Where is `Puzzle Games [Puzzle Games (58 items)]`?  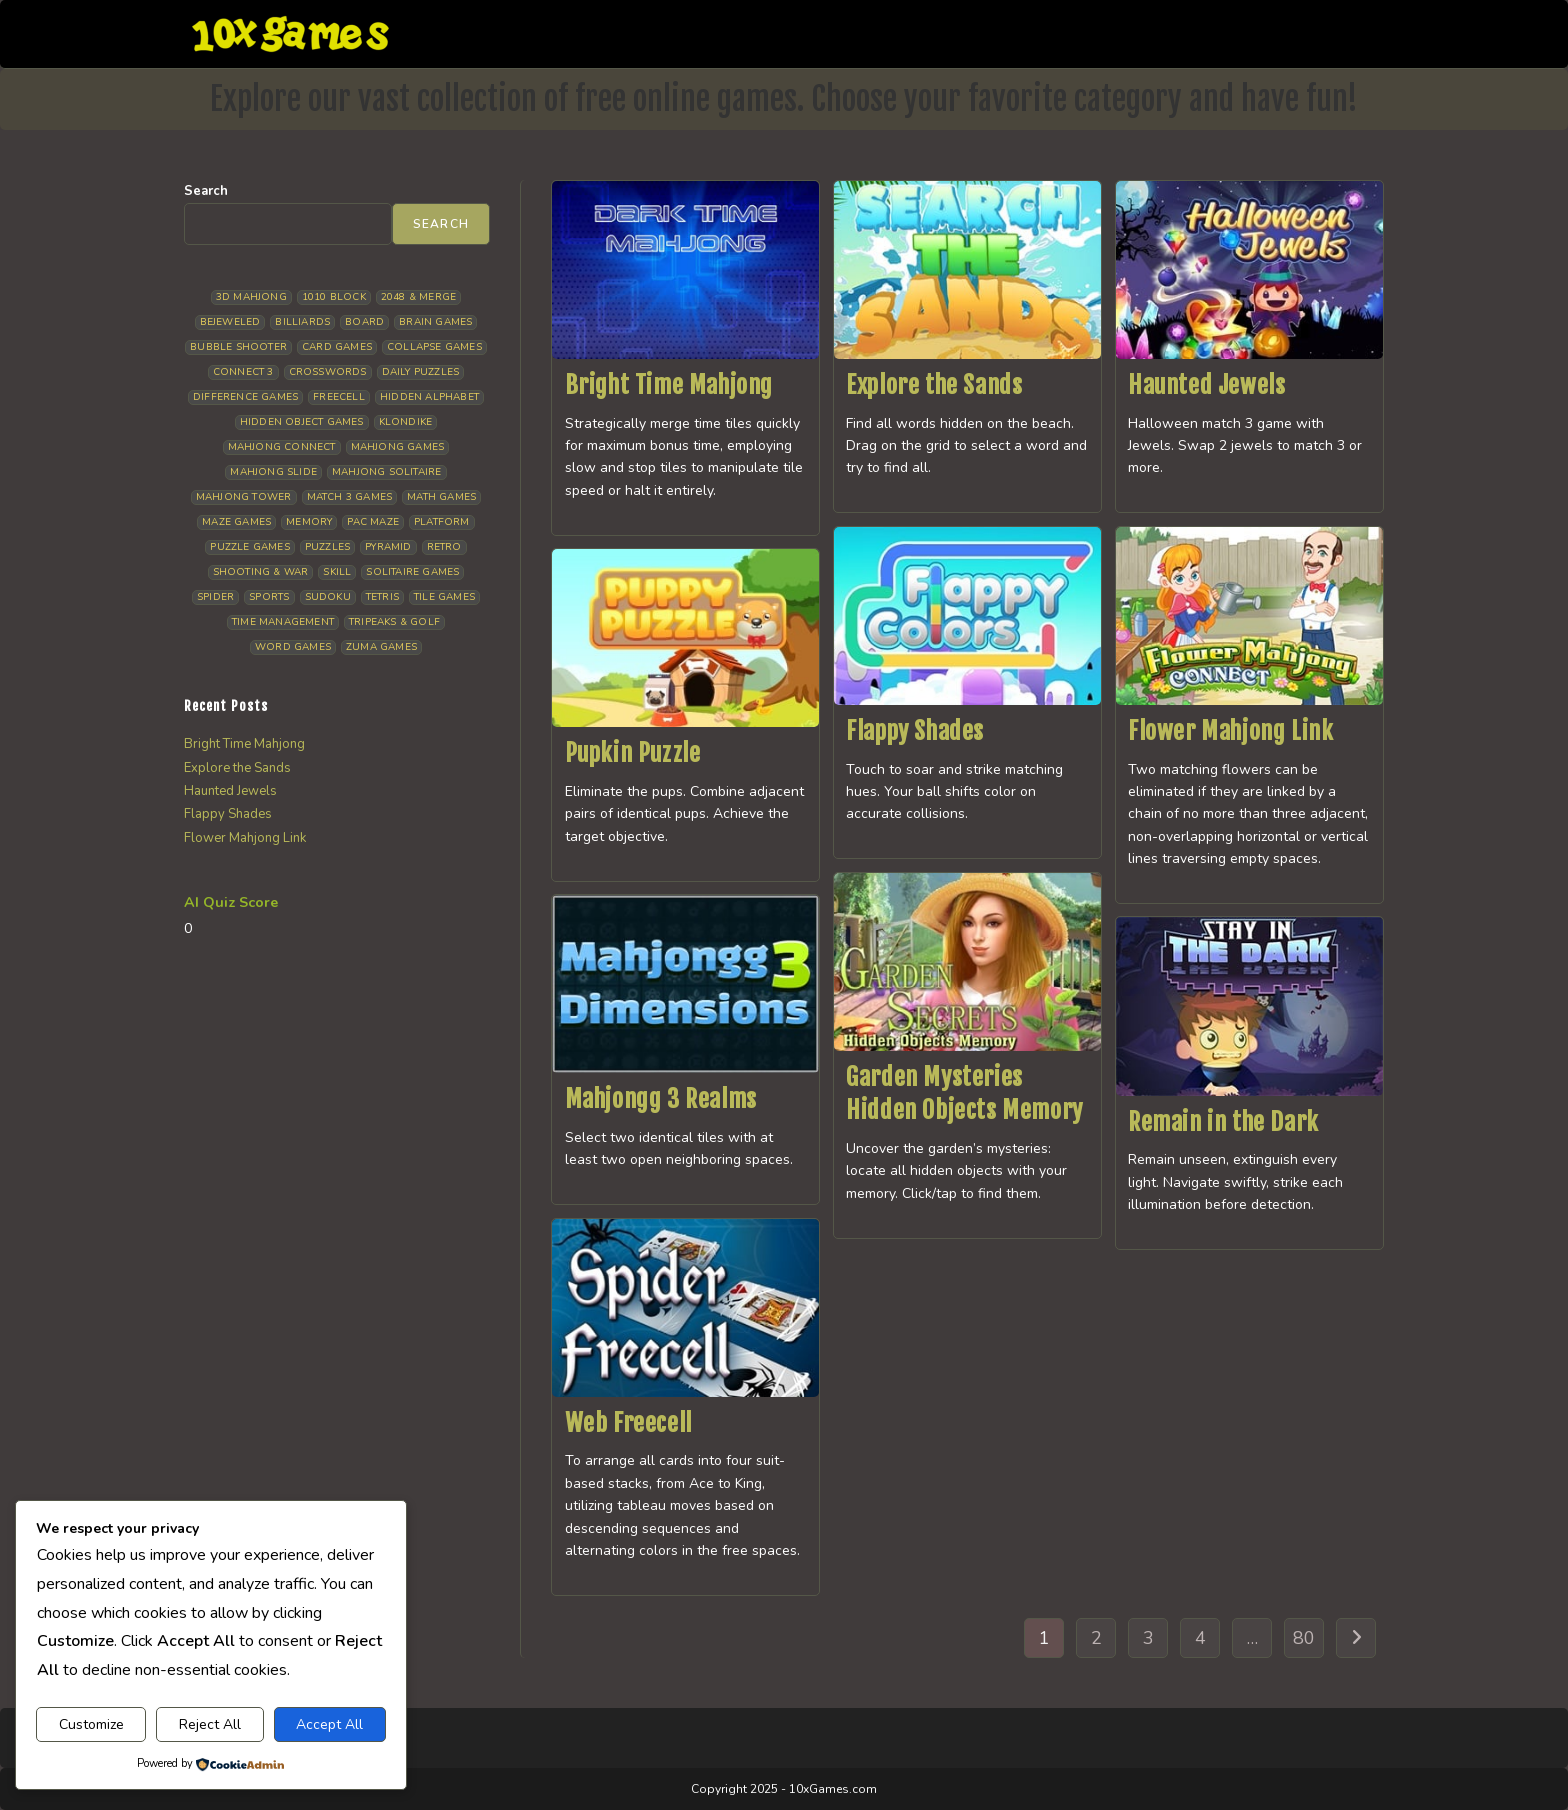 Puzzle Games [Puzzle Games (58 items)] is located at coordinates (249, 547).